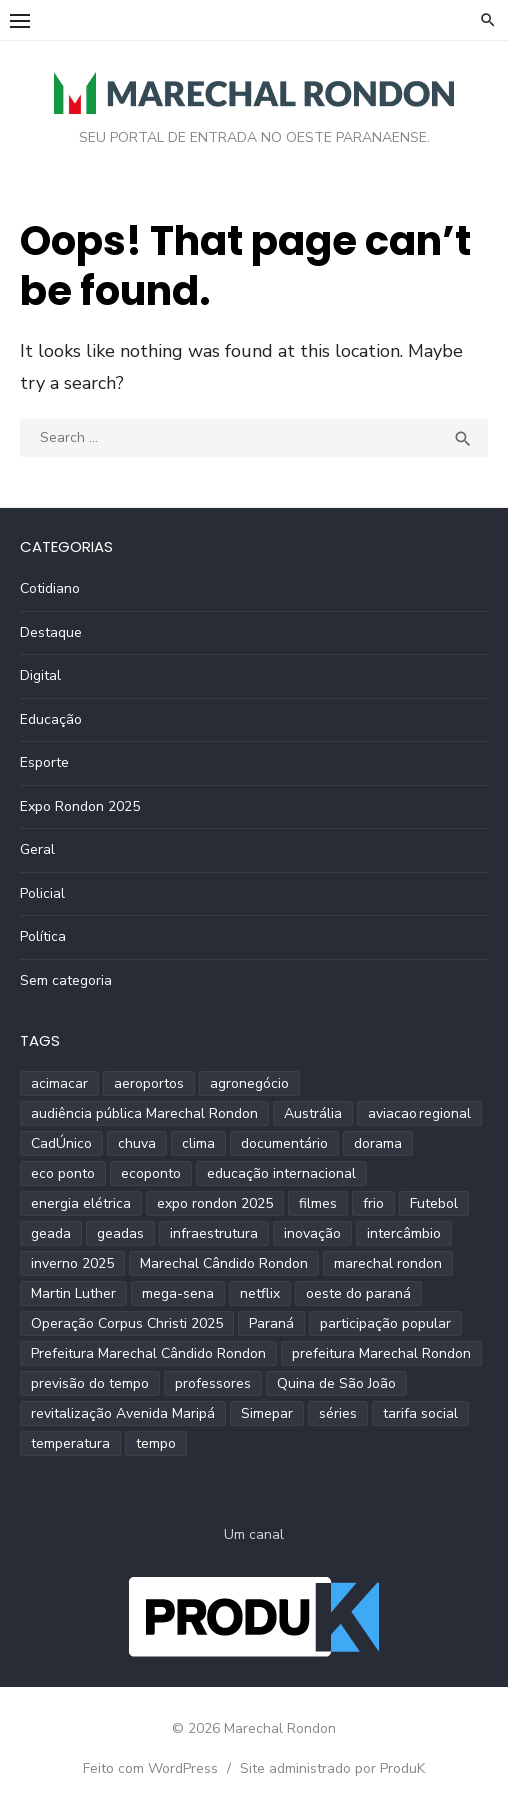 The image size is (508, 1811). I want to click on educação internacional [educação internacional (1 item)], so click(281, 1173).